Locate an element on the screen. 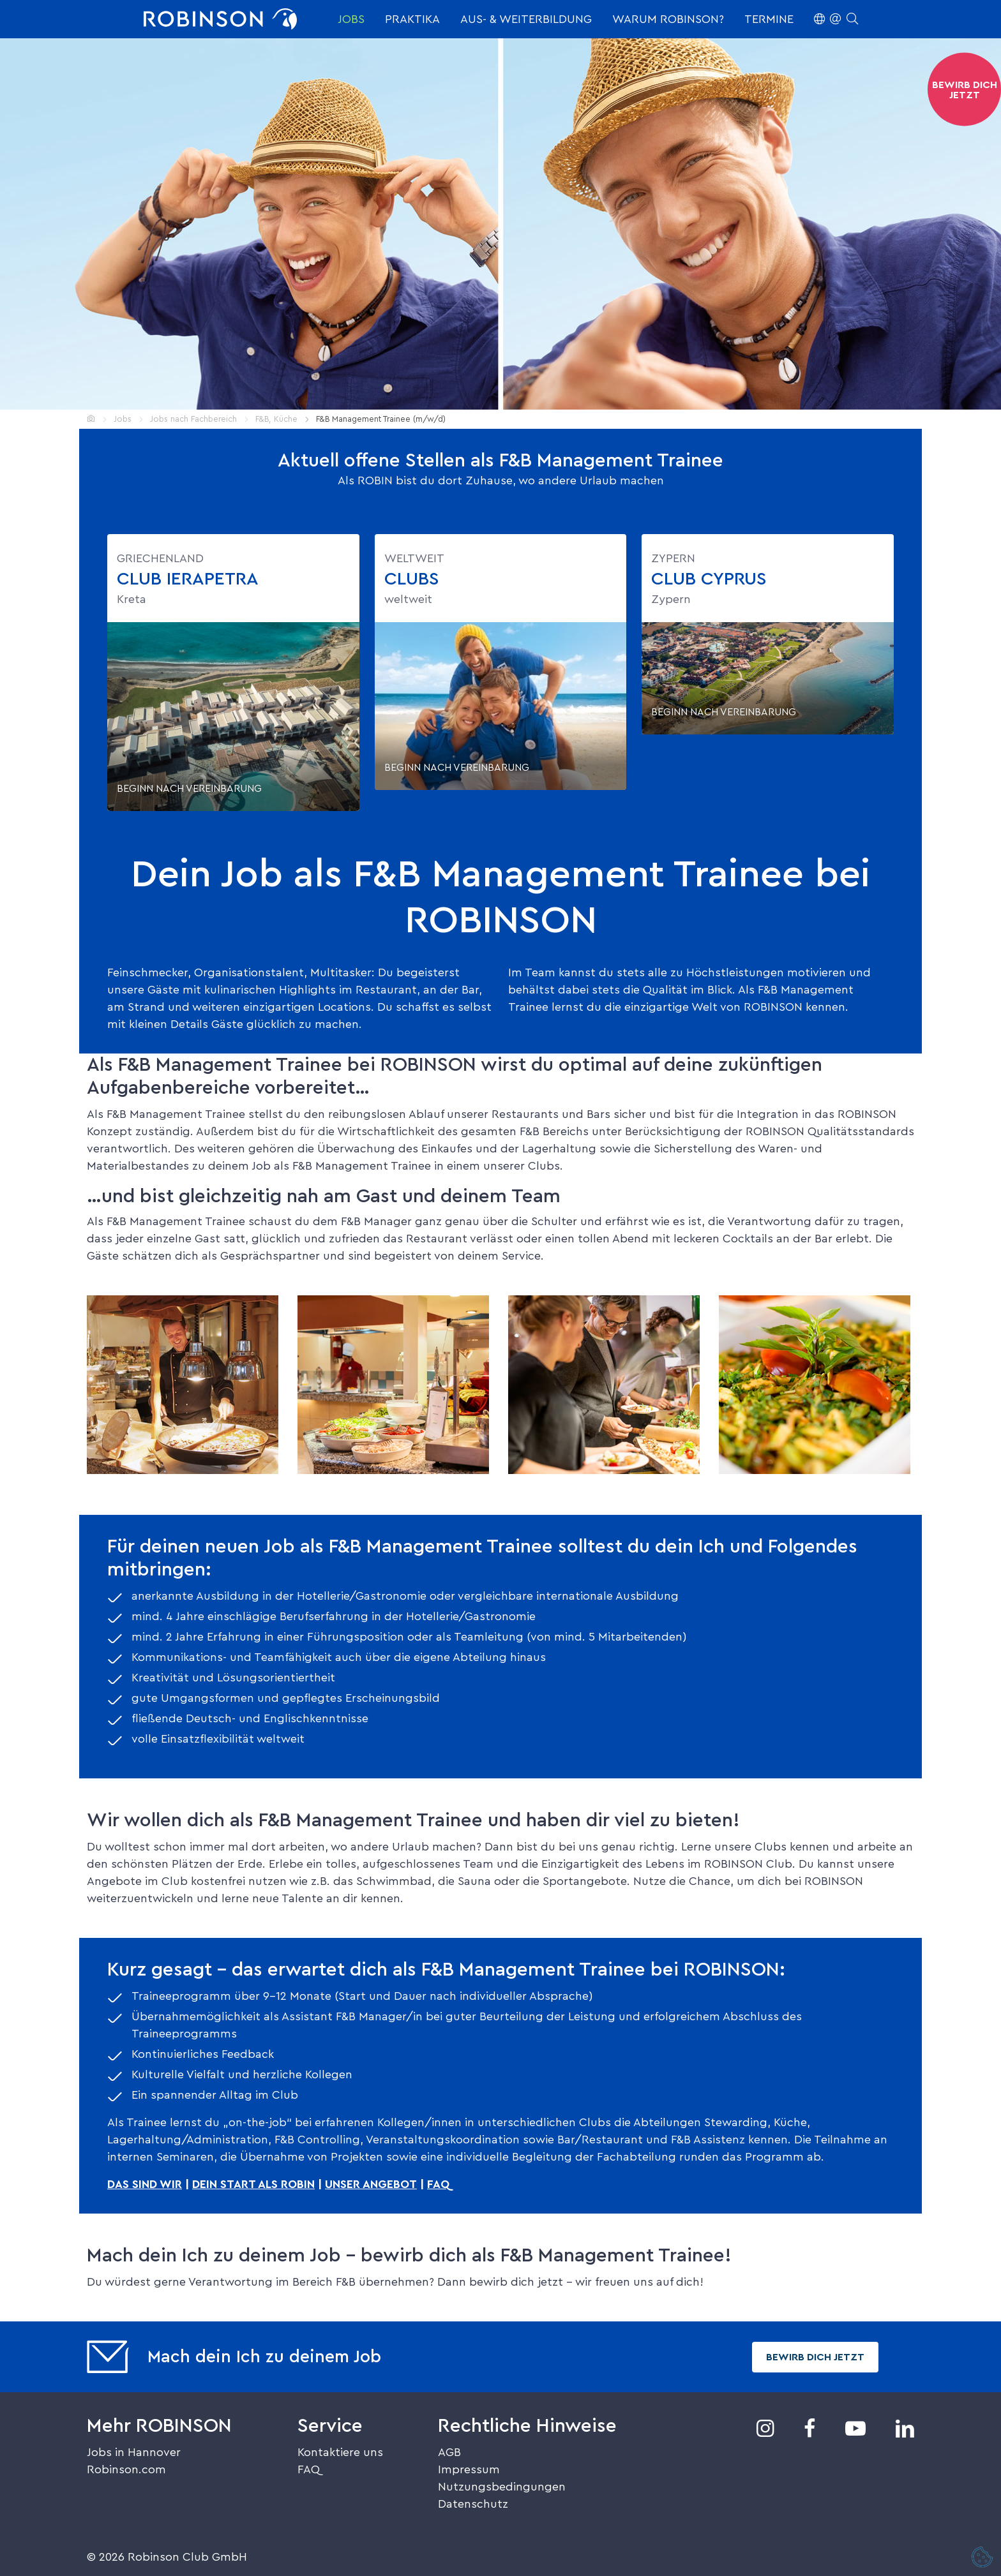 Image resolution: width=1001 pixels, height=2576 pixels. Robinson.com is located at coordinates (126, 2469).